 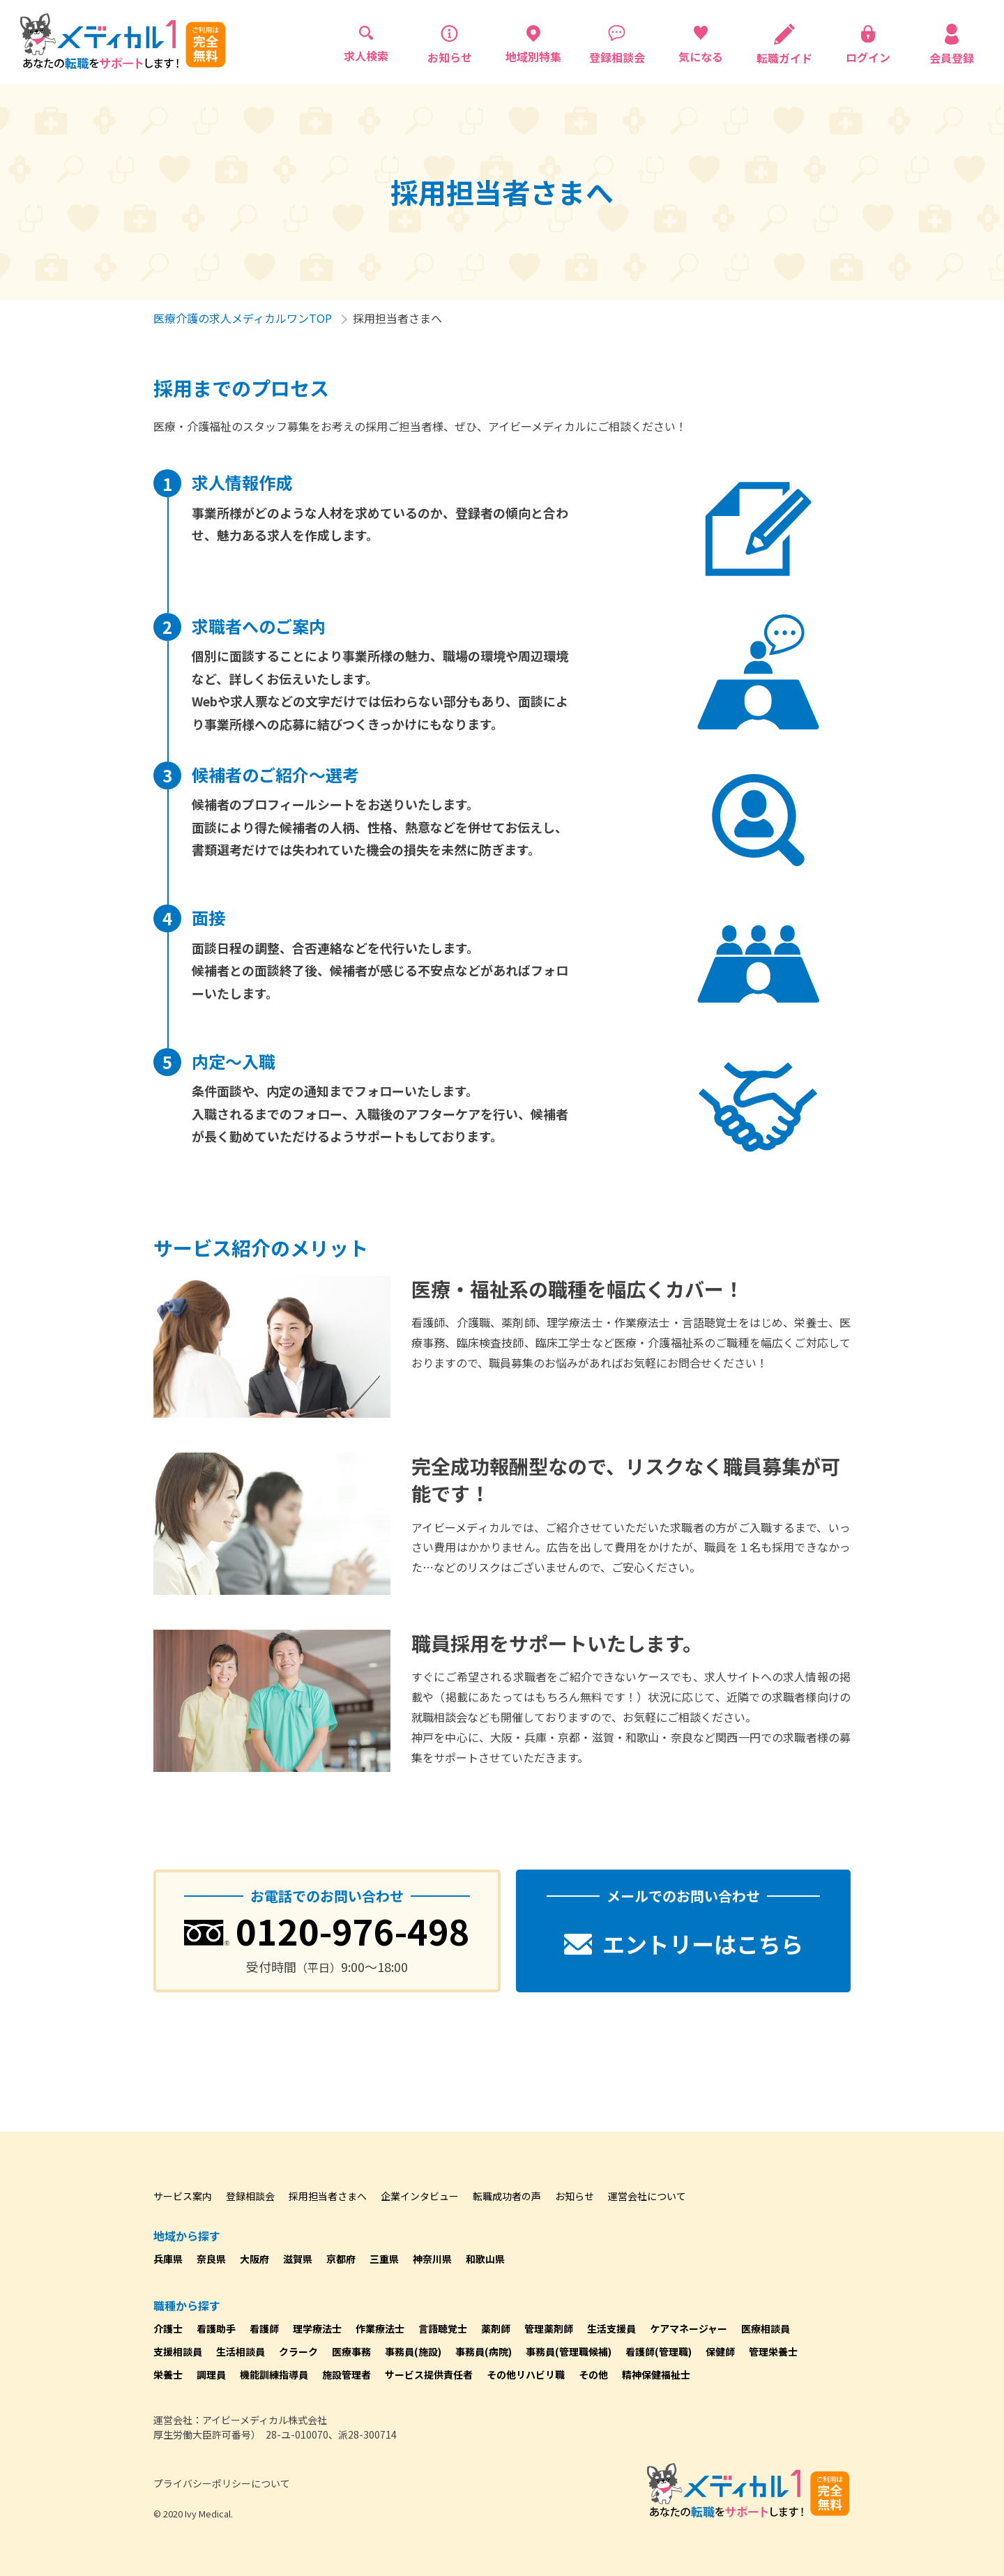 What do you see at coordinates (346, 2374) in the screenshot?
I see `施設管理者` at bounding box center [346, 2374].